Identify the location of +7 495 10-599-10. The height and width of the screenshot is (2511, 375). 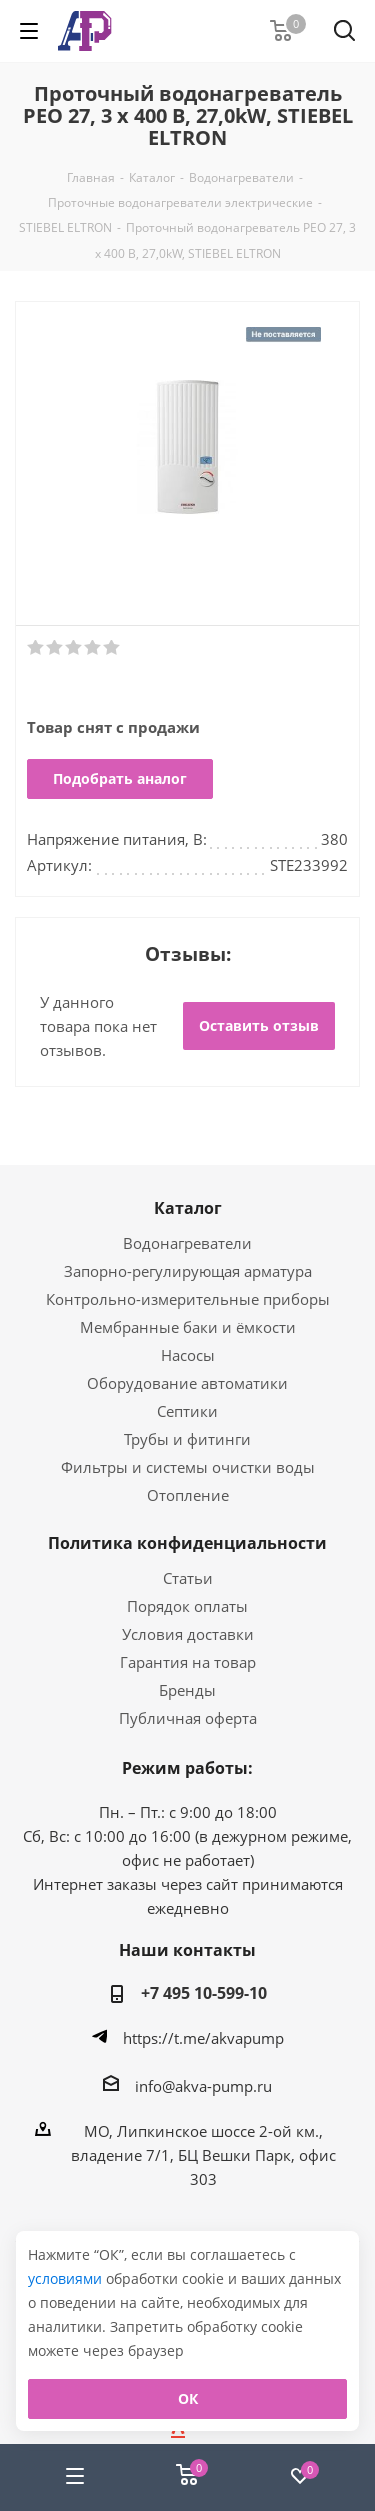
(204, 1993).